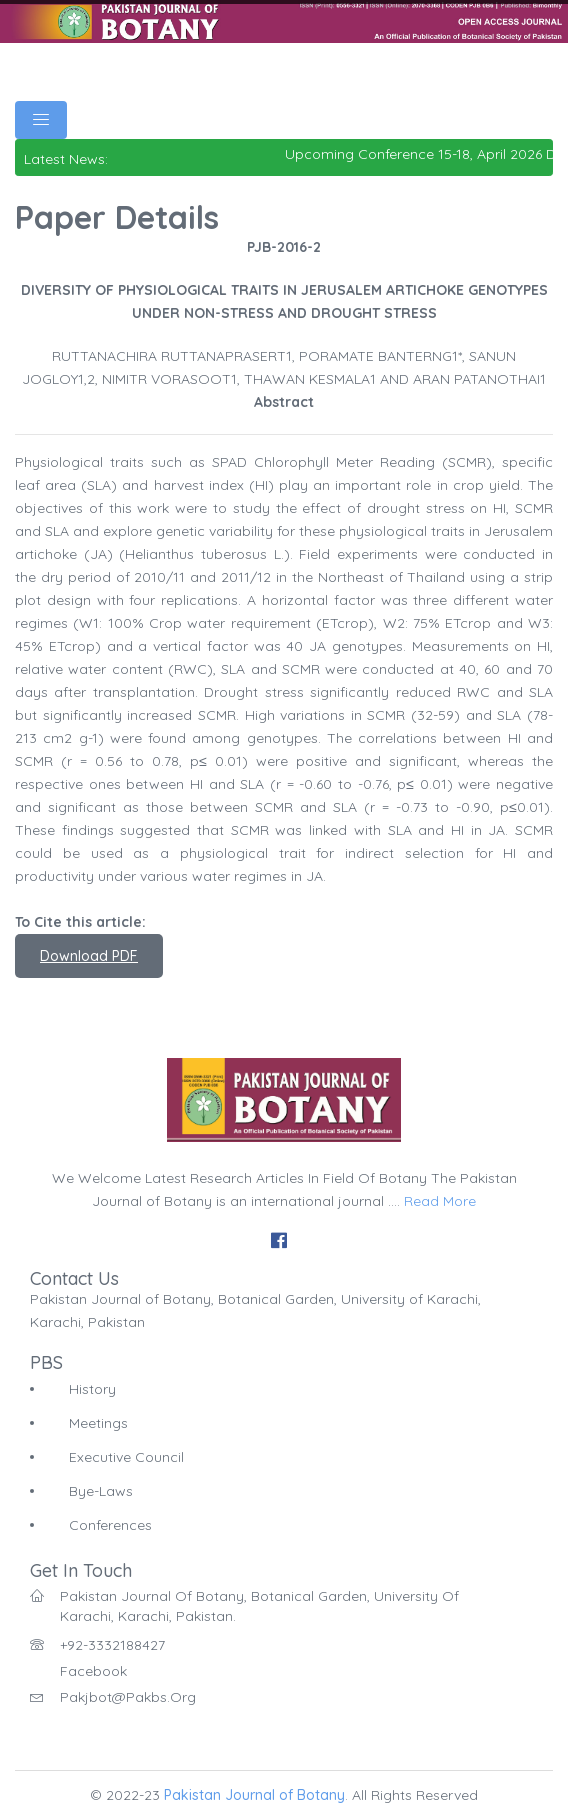 This screenshot has height=1820, width=568. I want to click on Conferences, so click(110, 1525).